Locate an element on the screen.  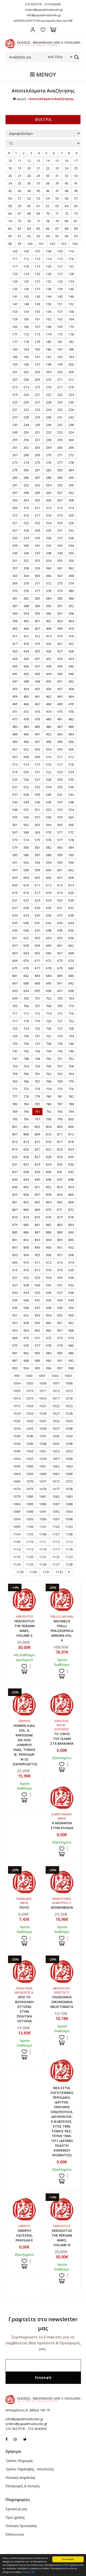
159 is located at coordinates (15, 319).